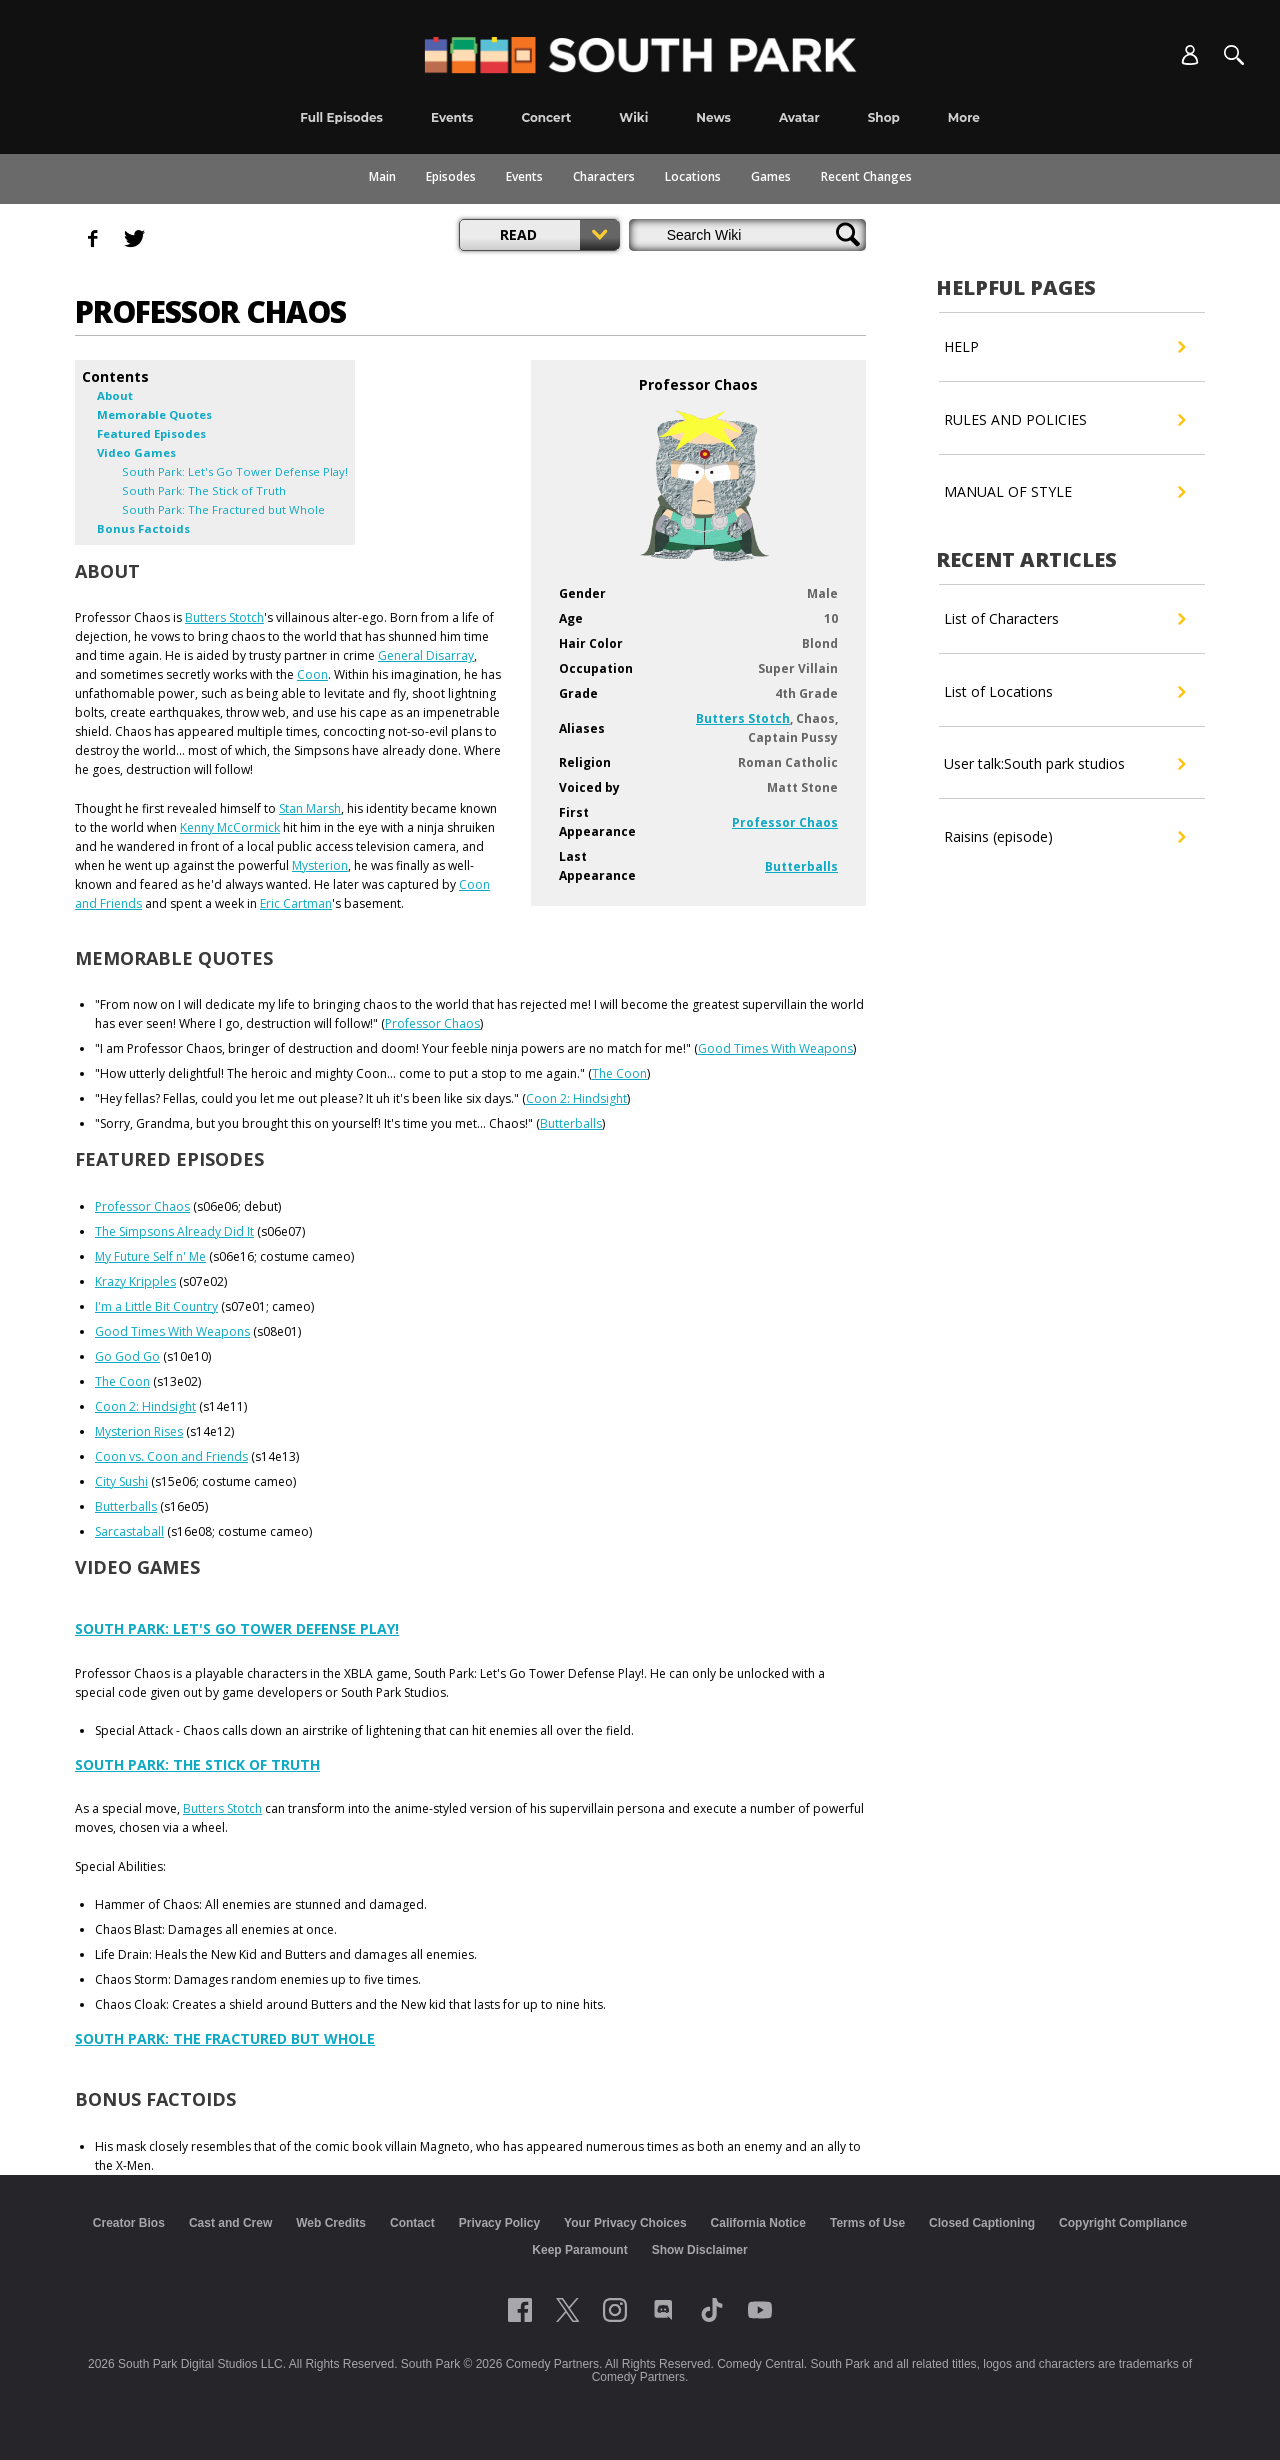 This screenshot has height=2460, width=1280. What do you see at coordinates (771, 176) in the screenshot?
I see `Games` at bounding box center [771, 176].